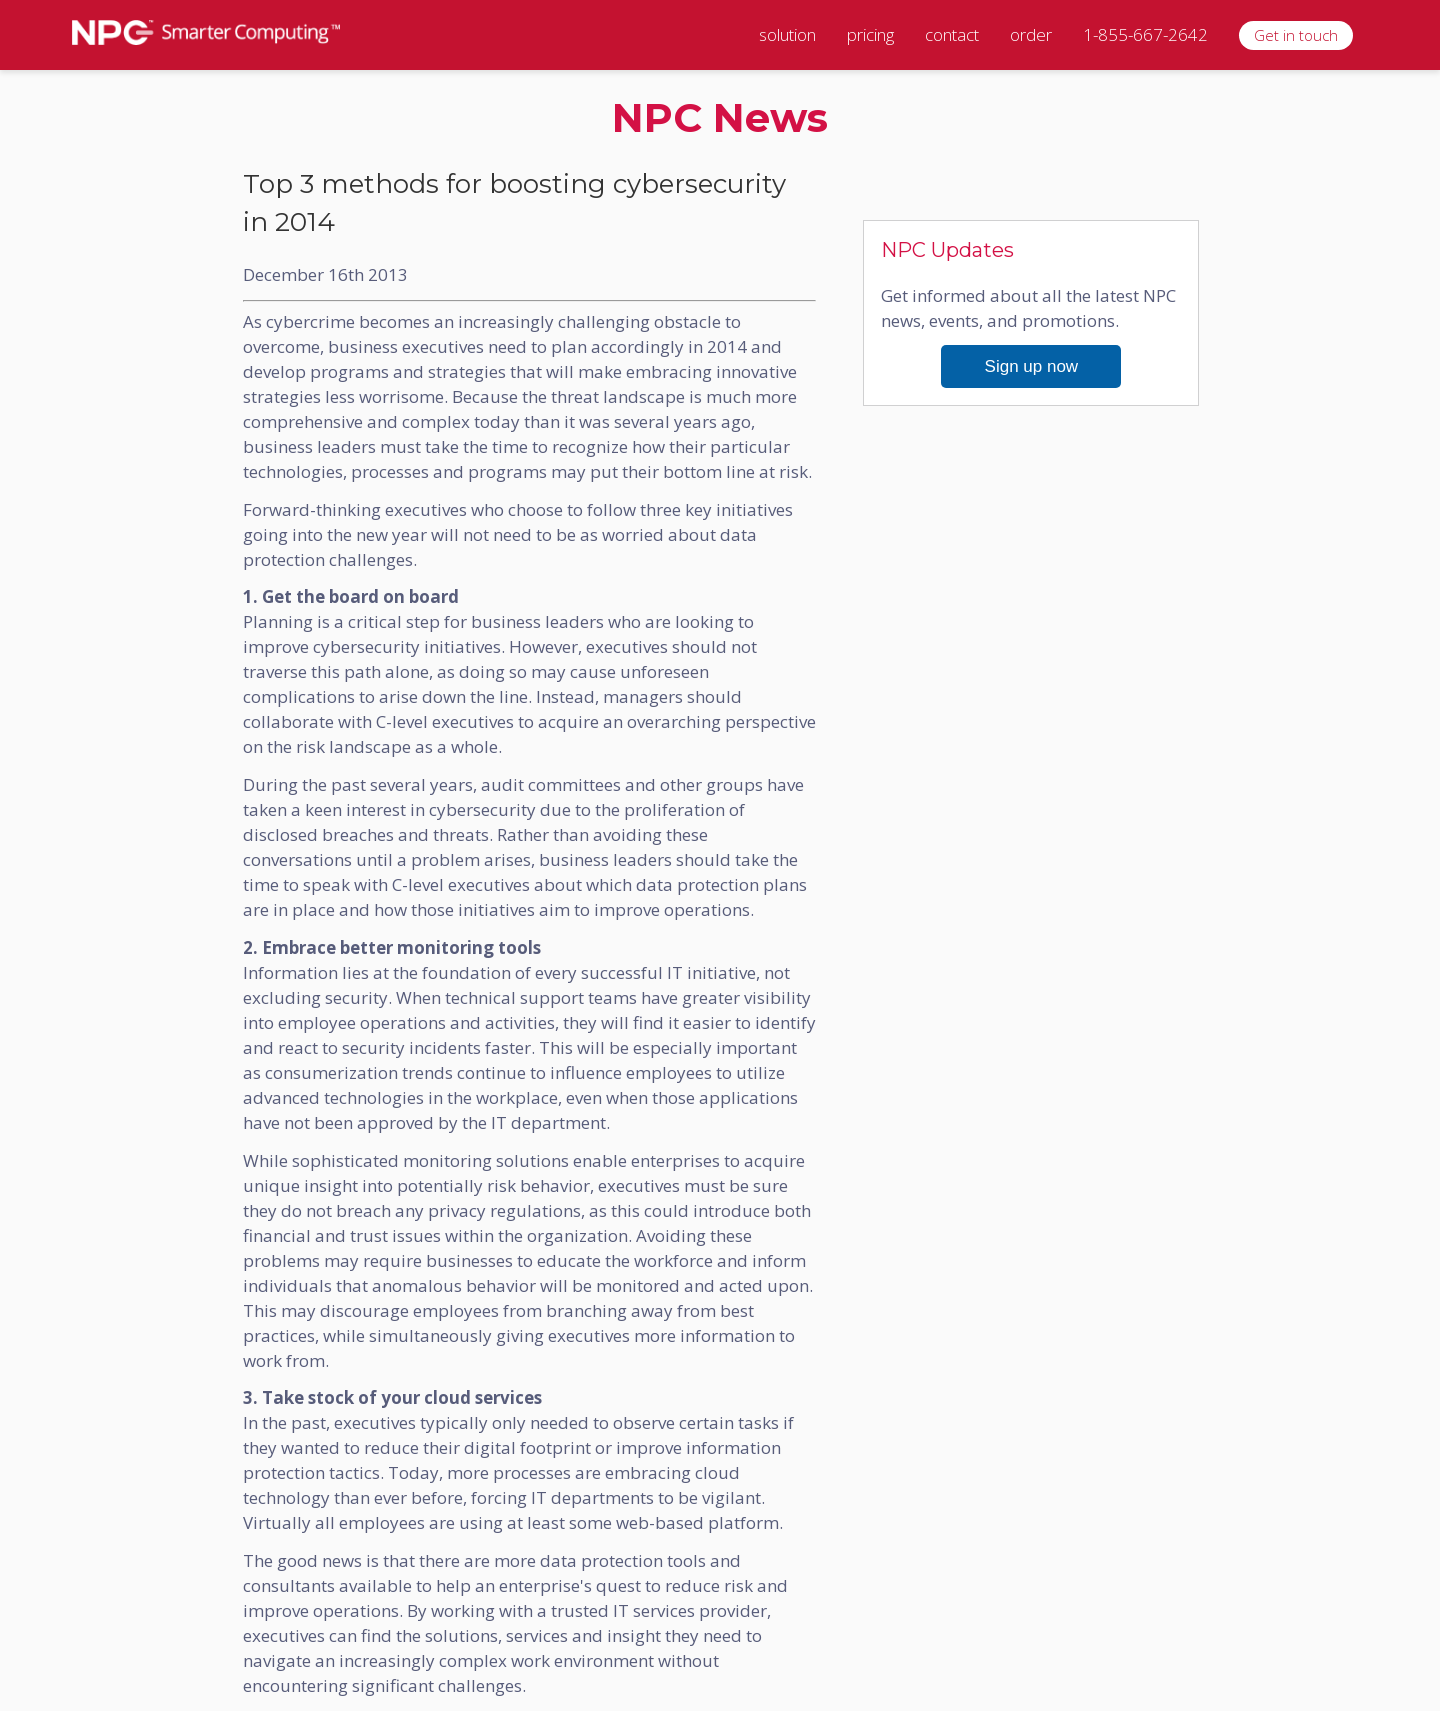 This screenshot has height=1711, width=1440. I want to click on 1-855-667-2642, so click(1145, 34).